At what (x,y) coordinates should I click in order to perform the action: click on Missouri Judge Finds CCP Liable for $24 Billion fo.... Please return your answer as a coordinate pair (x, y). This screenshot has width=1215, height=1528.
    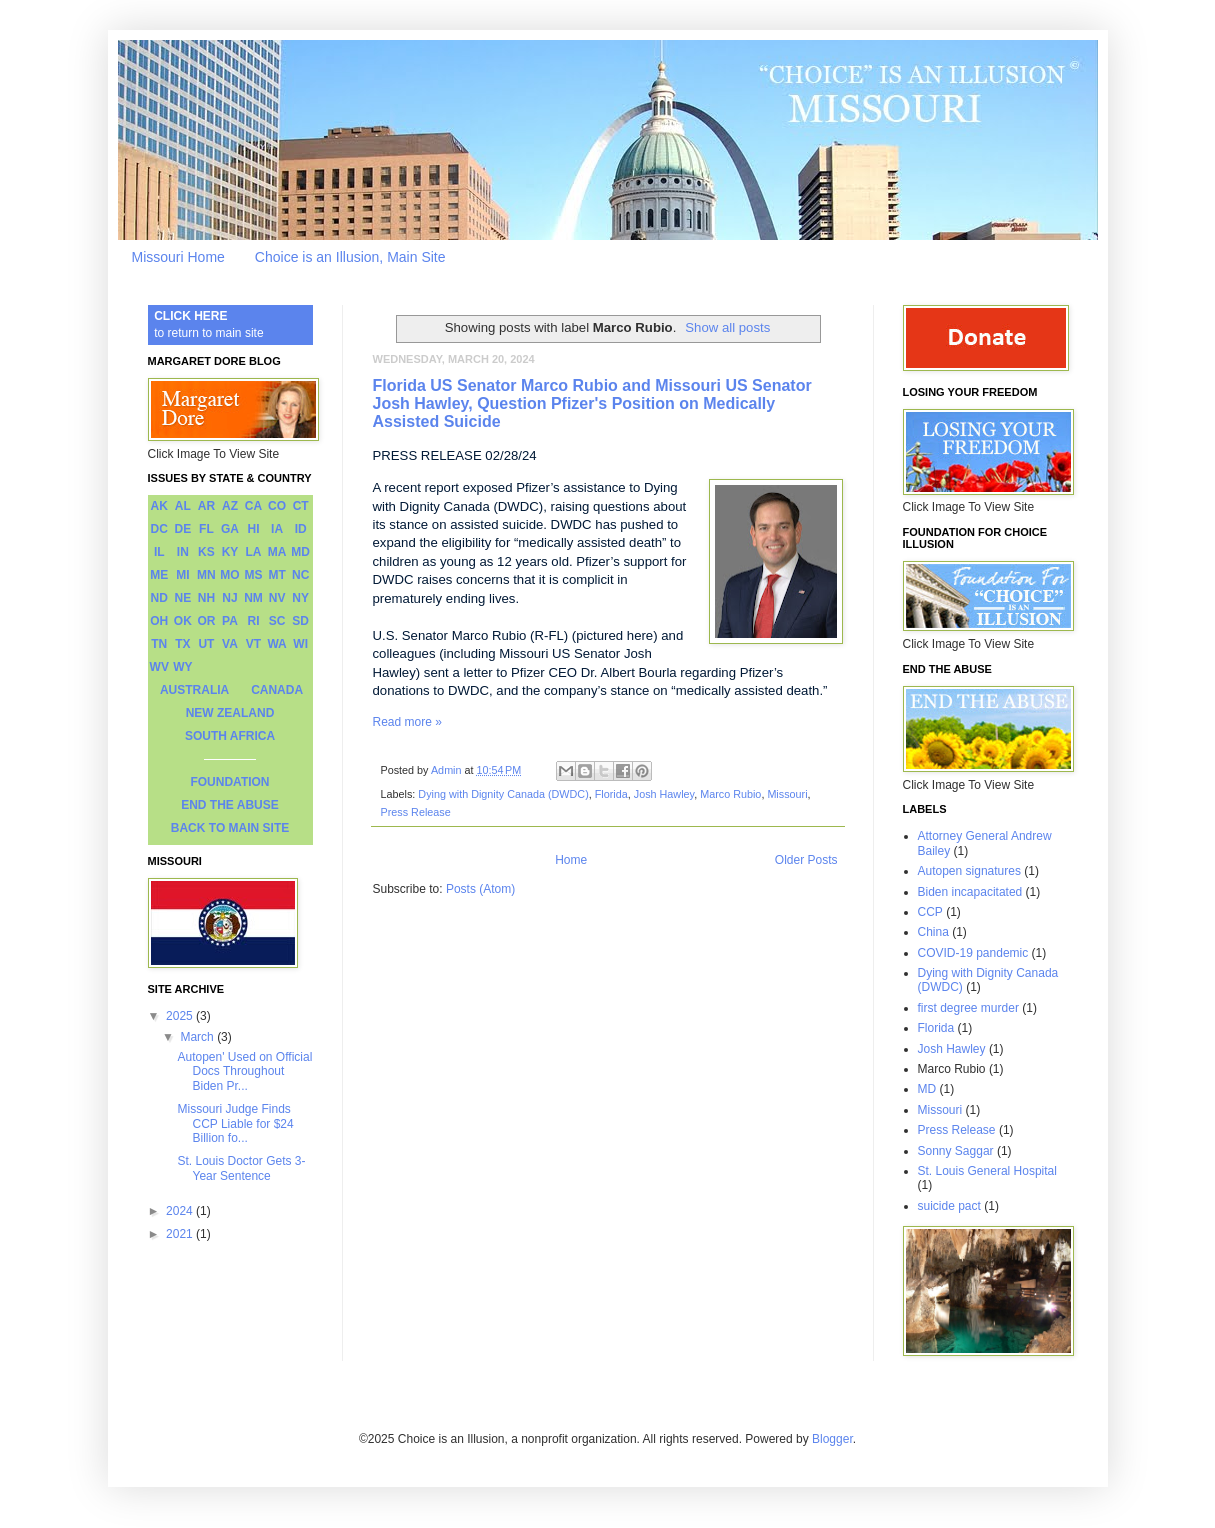
    Looking at the image, I should click on (235, 1123).